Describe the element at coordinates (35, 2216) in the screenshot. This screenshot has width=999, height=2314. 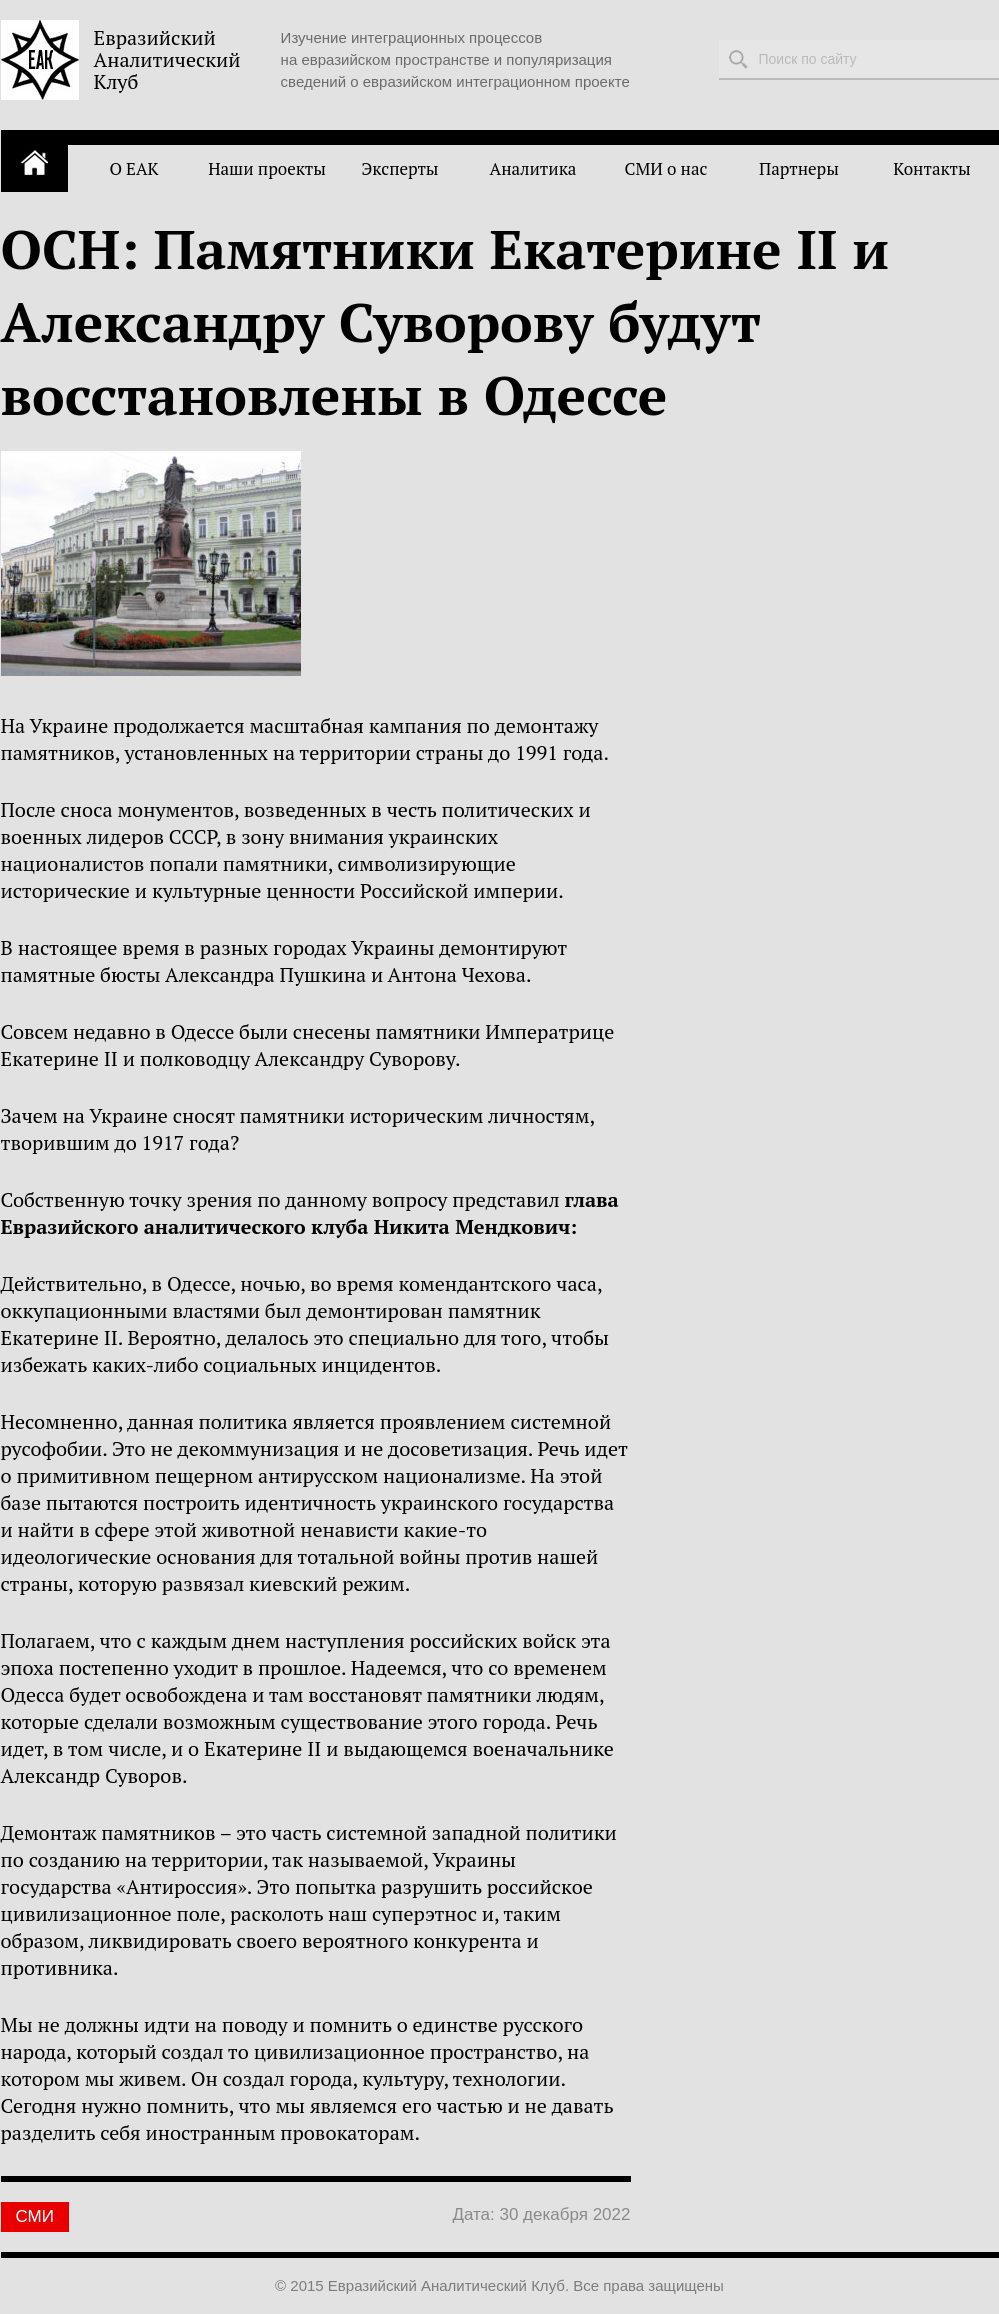
I see `СМИ` at that location.